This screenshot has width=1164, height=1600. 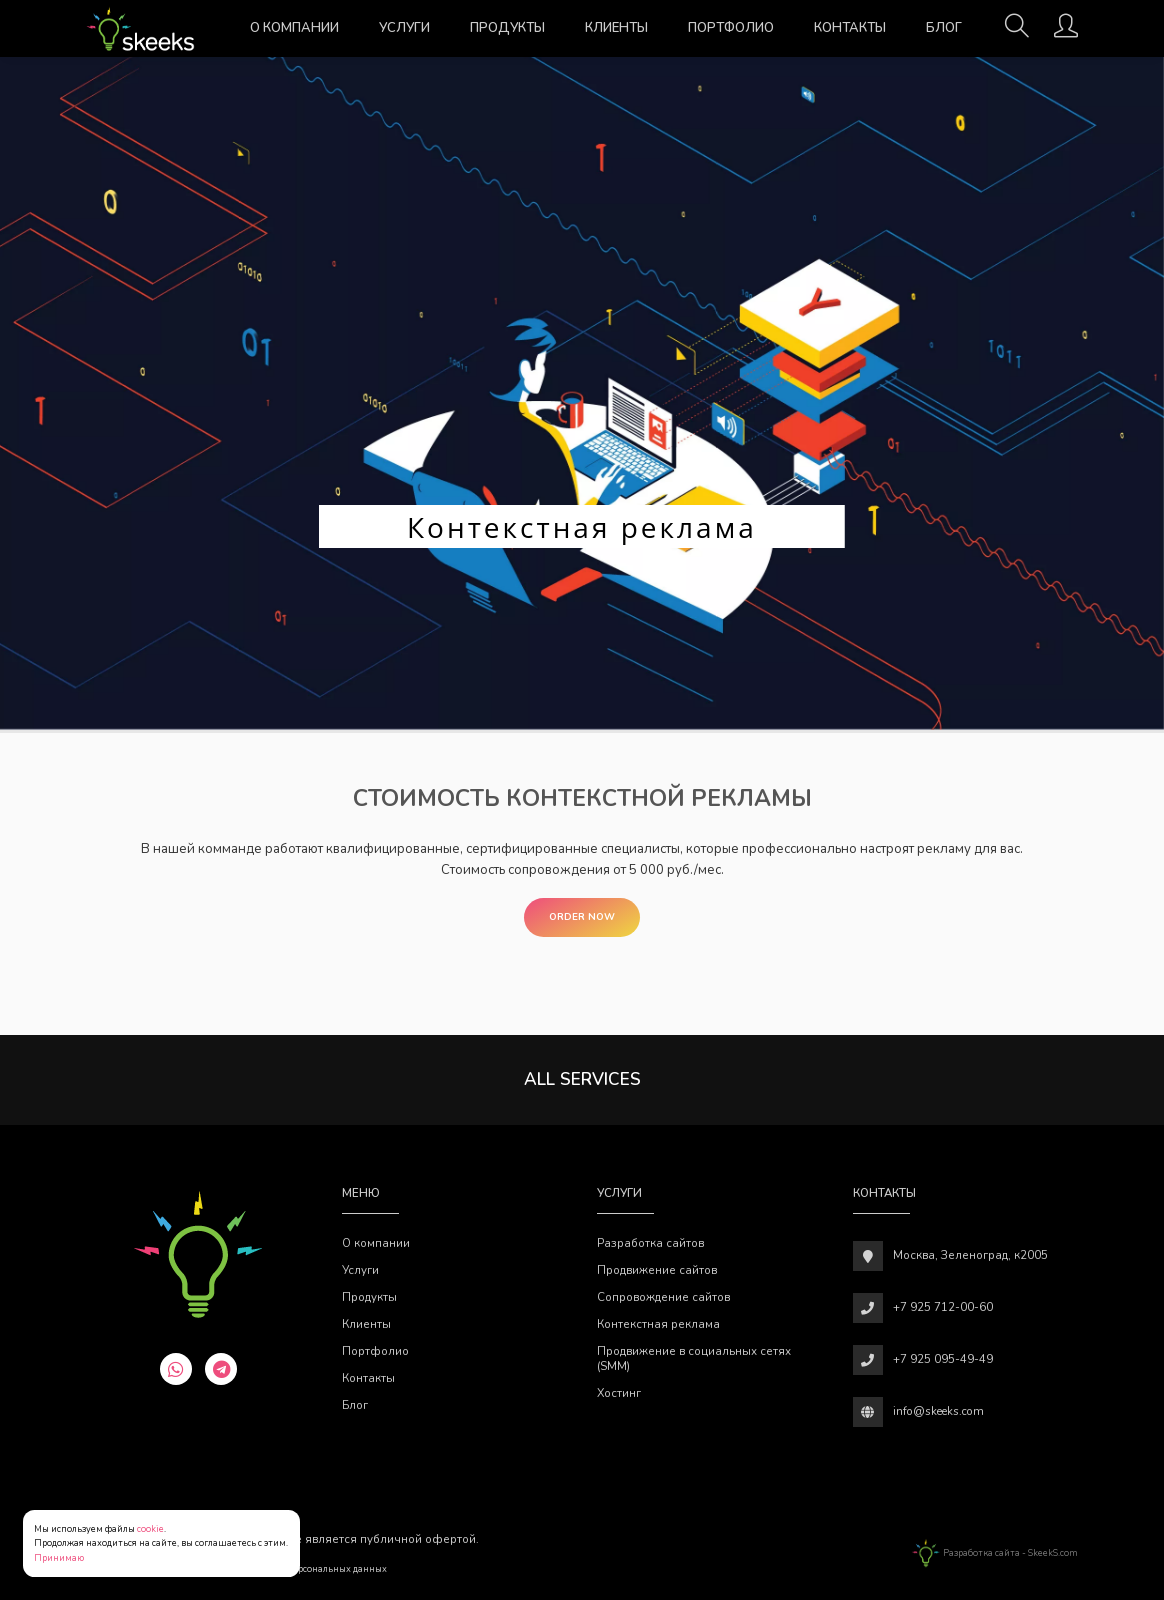 I want to click on [whatsapp], so click(x=176, y=1369).